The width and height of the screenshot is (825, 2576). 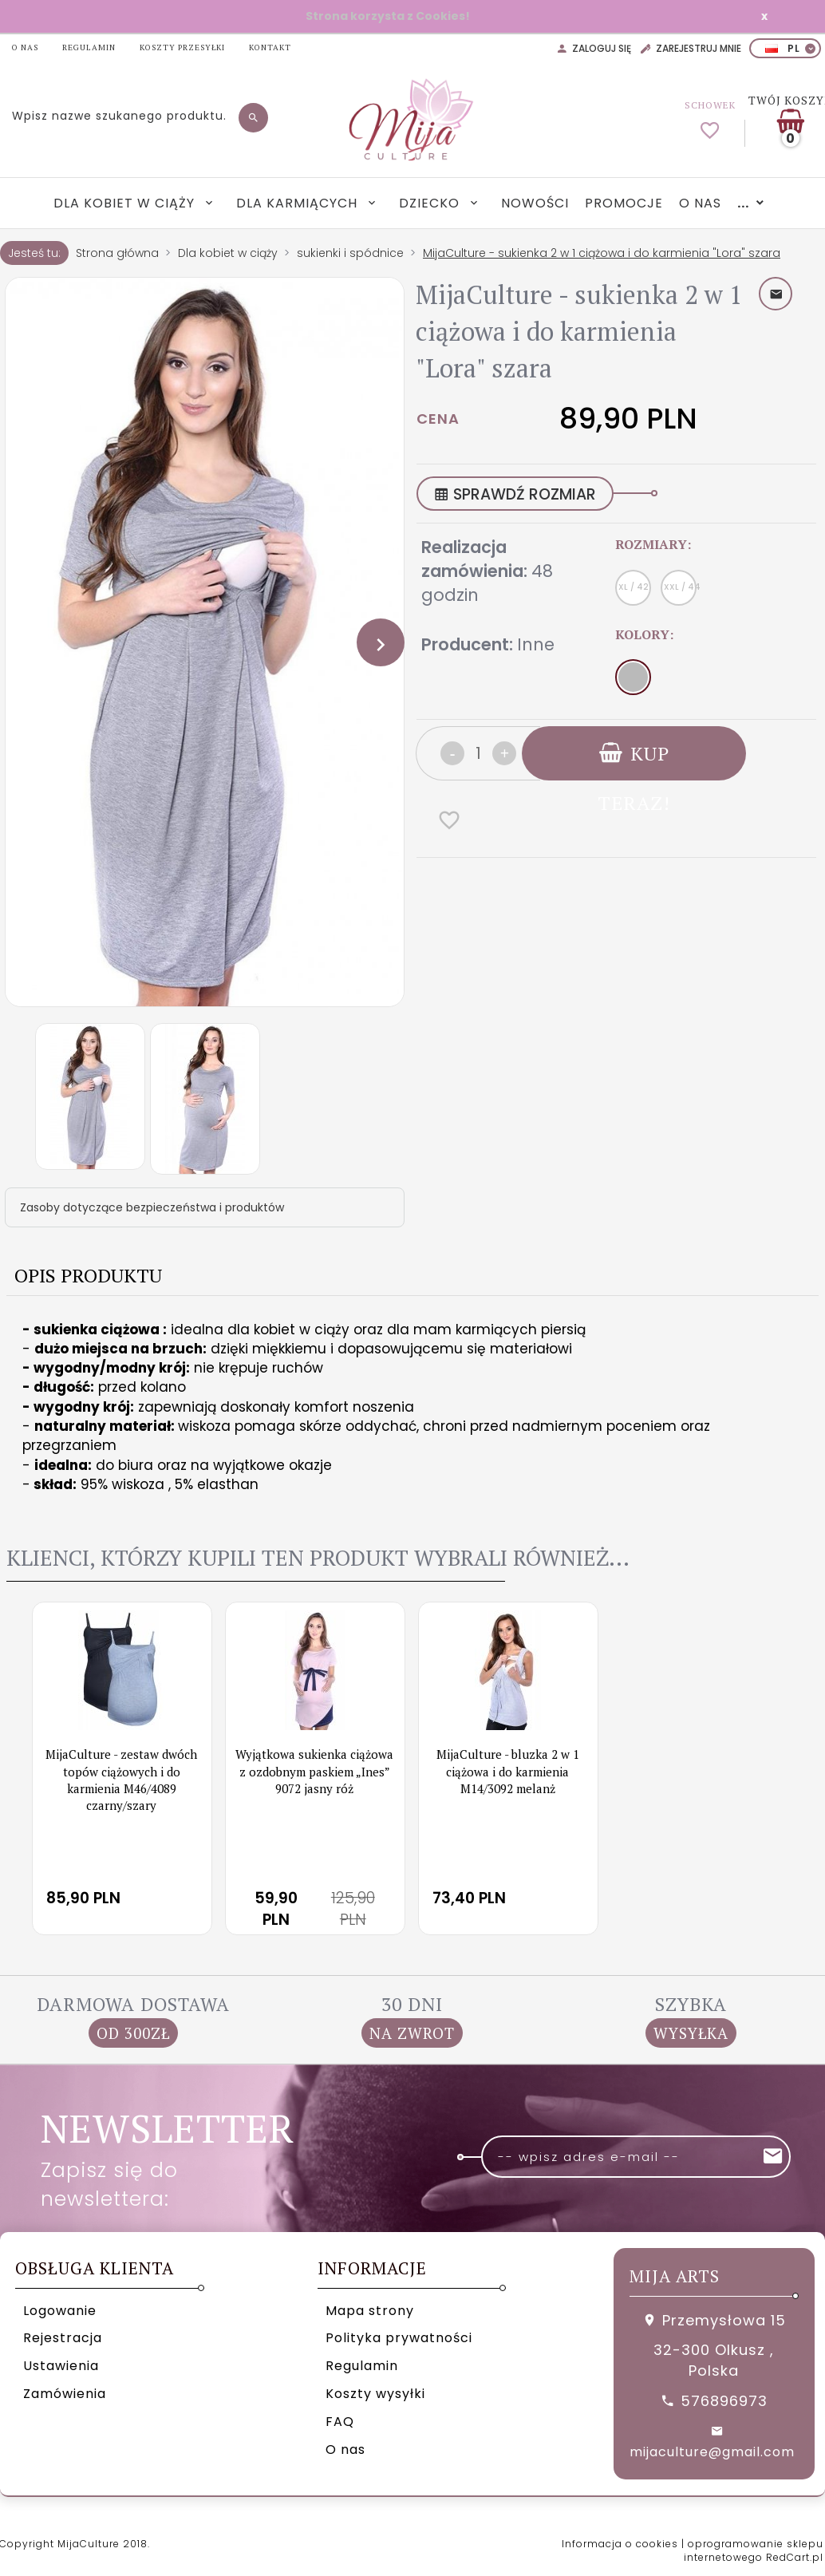 What do you see at coordinates (152, 1207) in the screenshot?
I see `Zasoby dotyczące bezpieczeństwa i produktów` at bounding box center [152, 1207].